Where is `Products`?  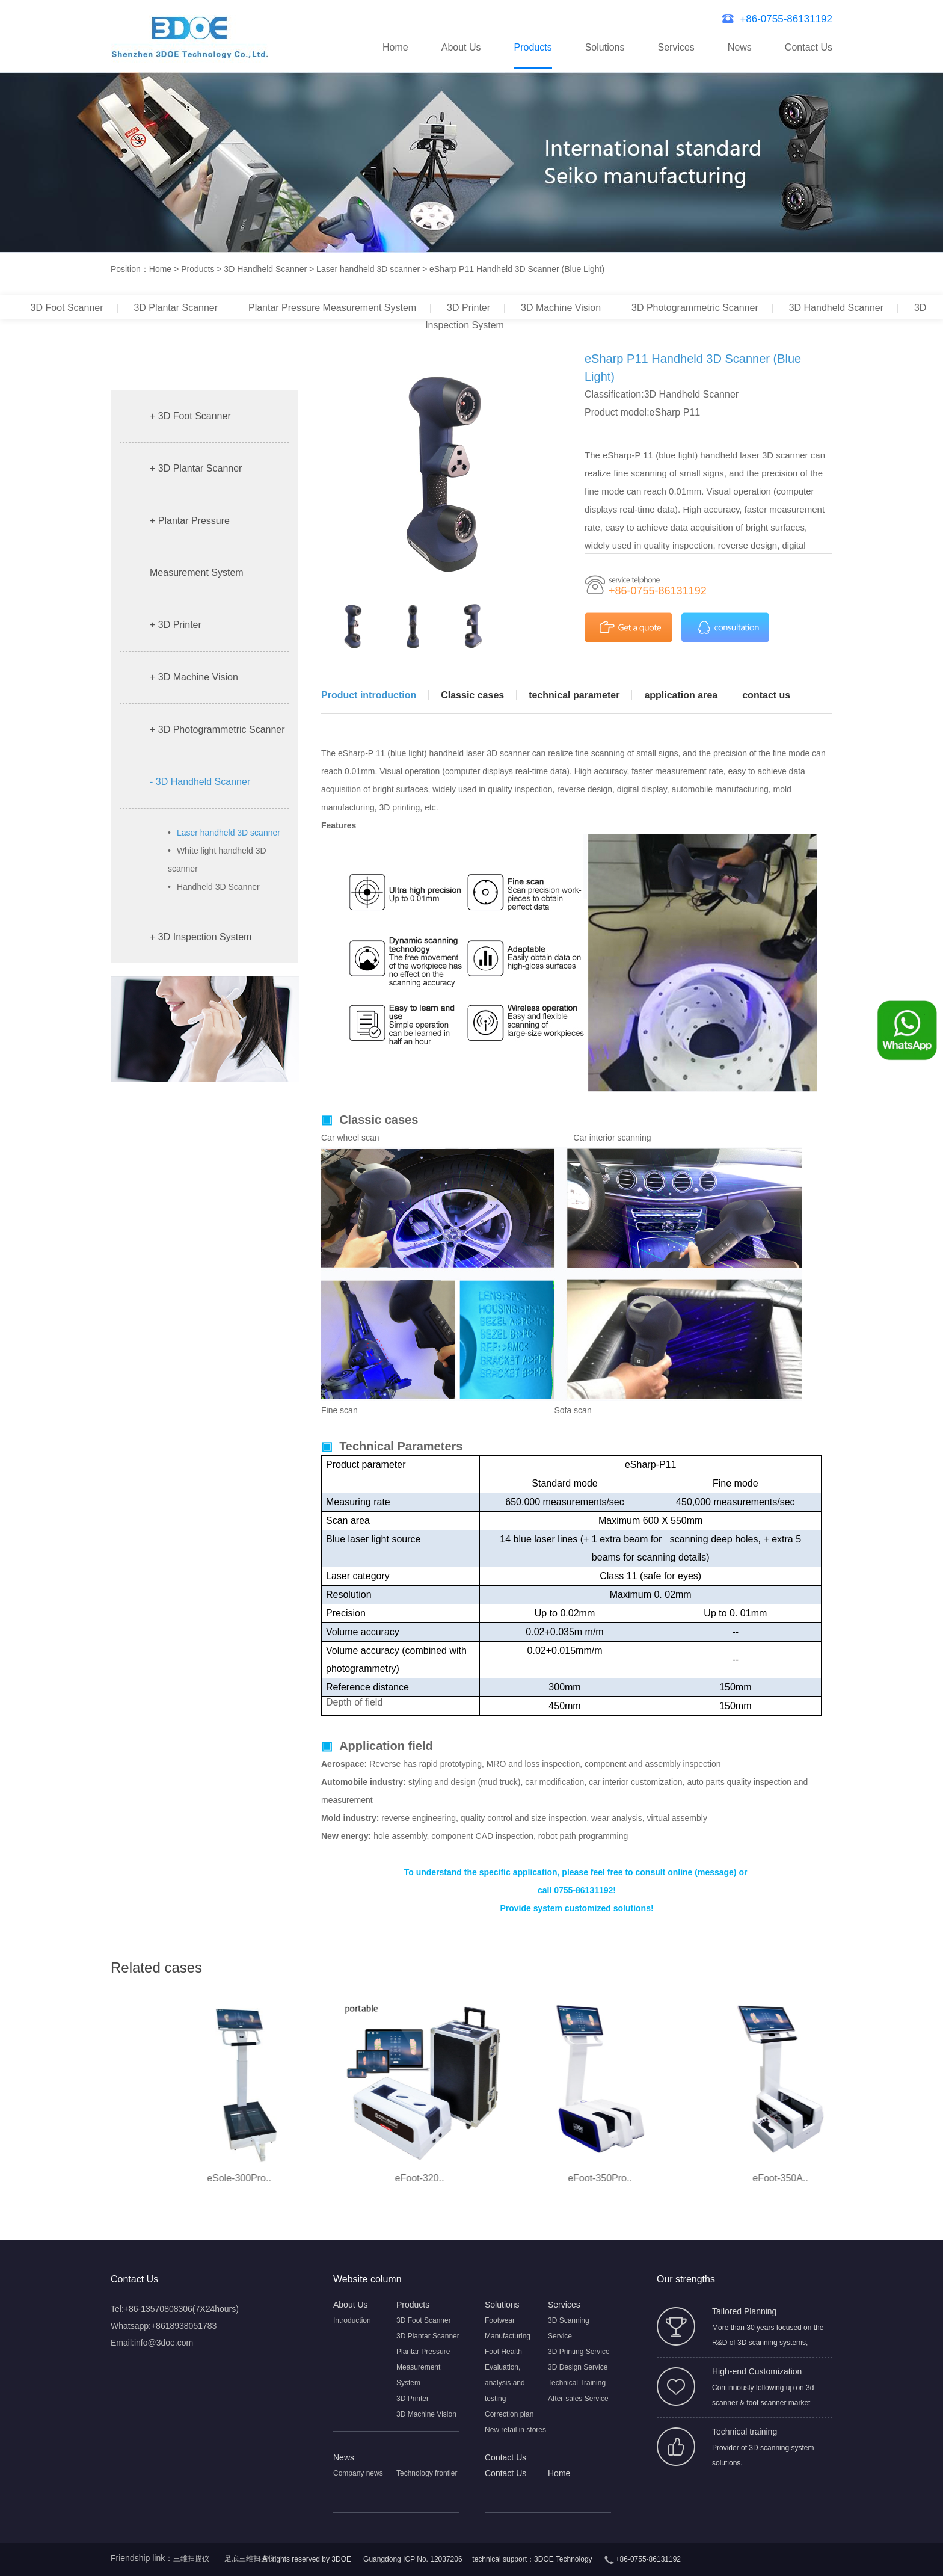 Products is located at coordinates (533, 47).